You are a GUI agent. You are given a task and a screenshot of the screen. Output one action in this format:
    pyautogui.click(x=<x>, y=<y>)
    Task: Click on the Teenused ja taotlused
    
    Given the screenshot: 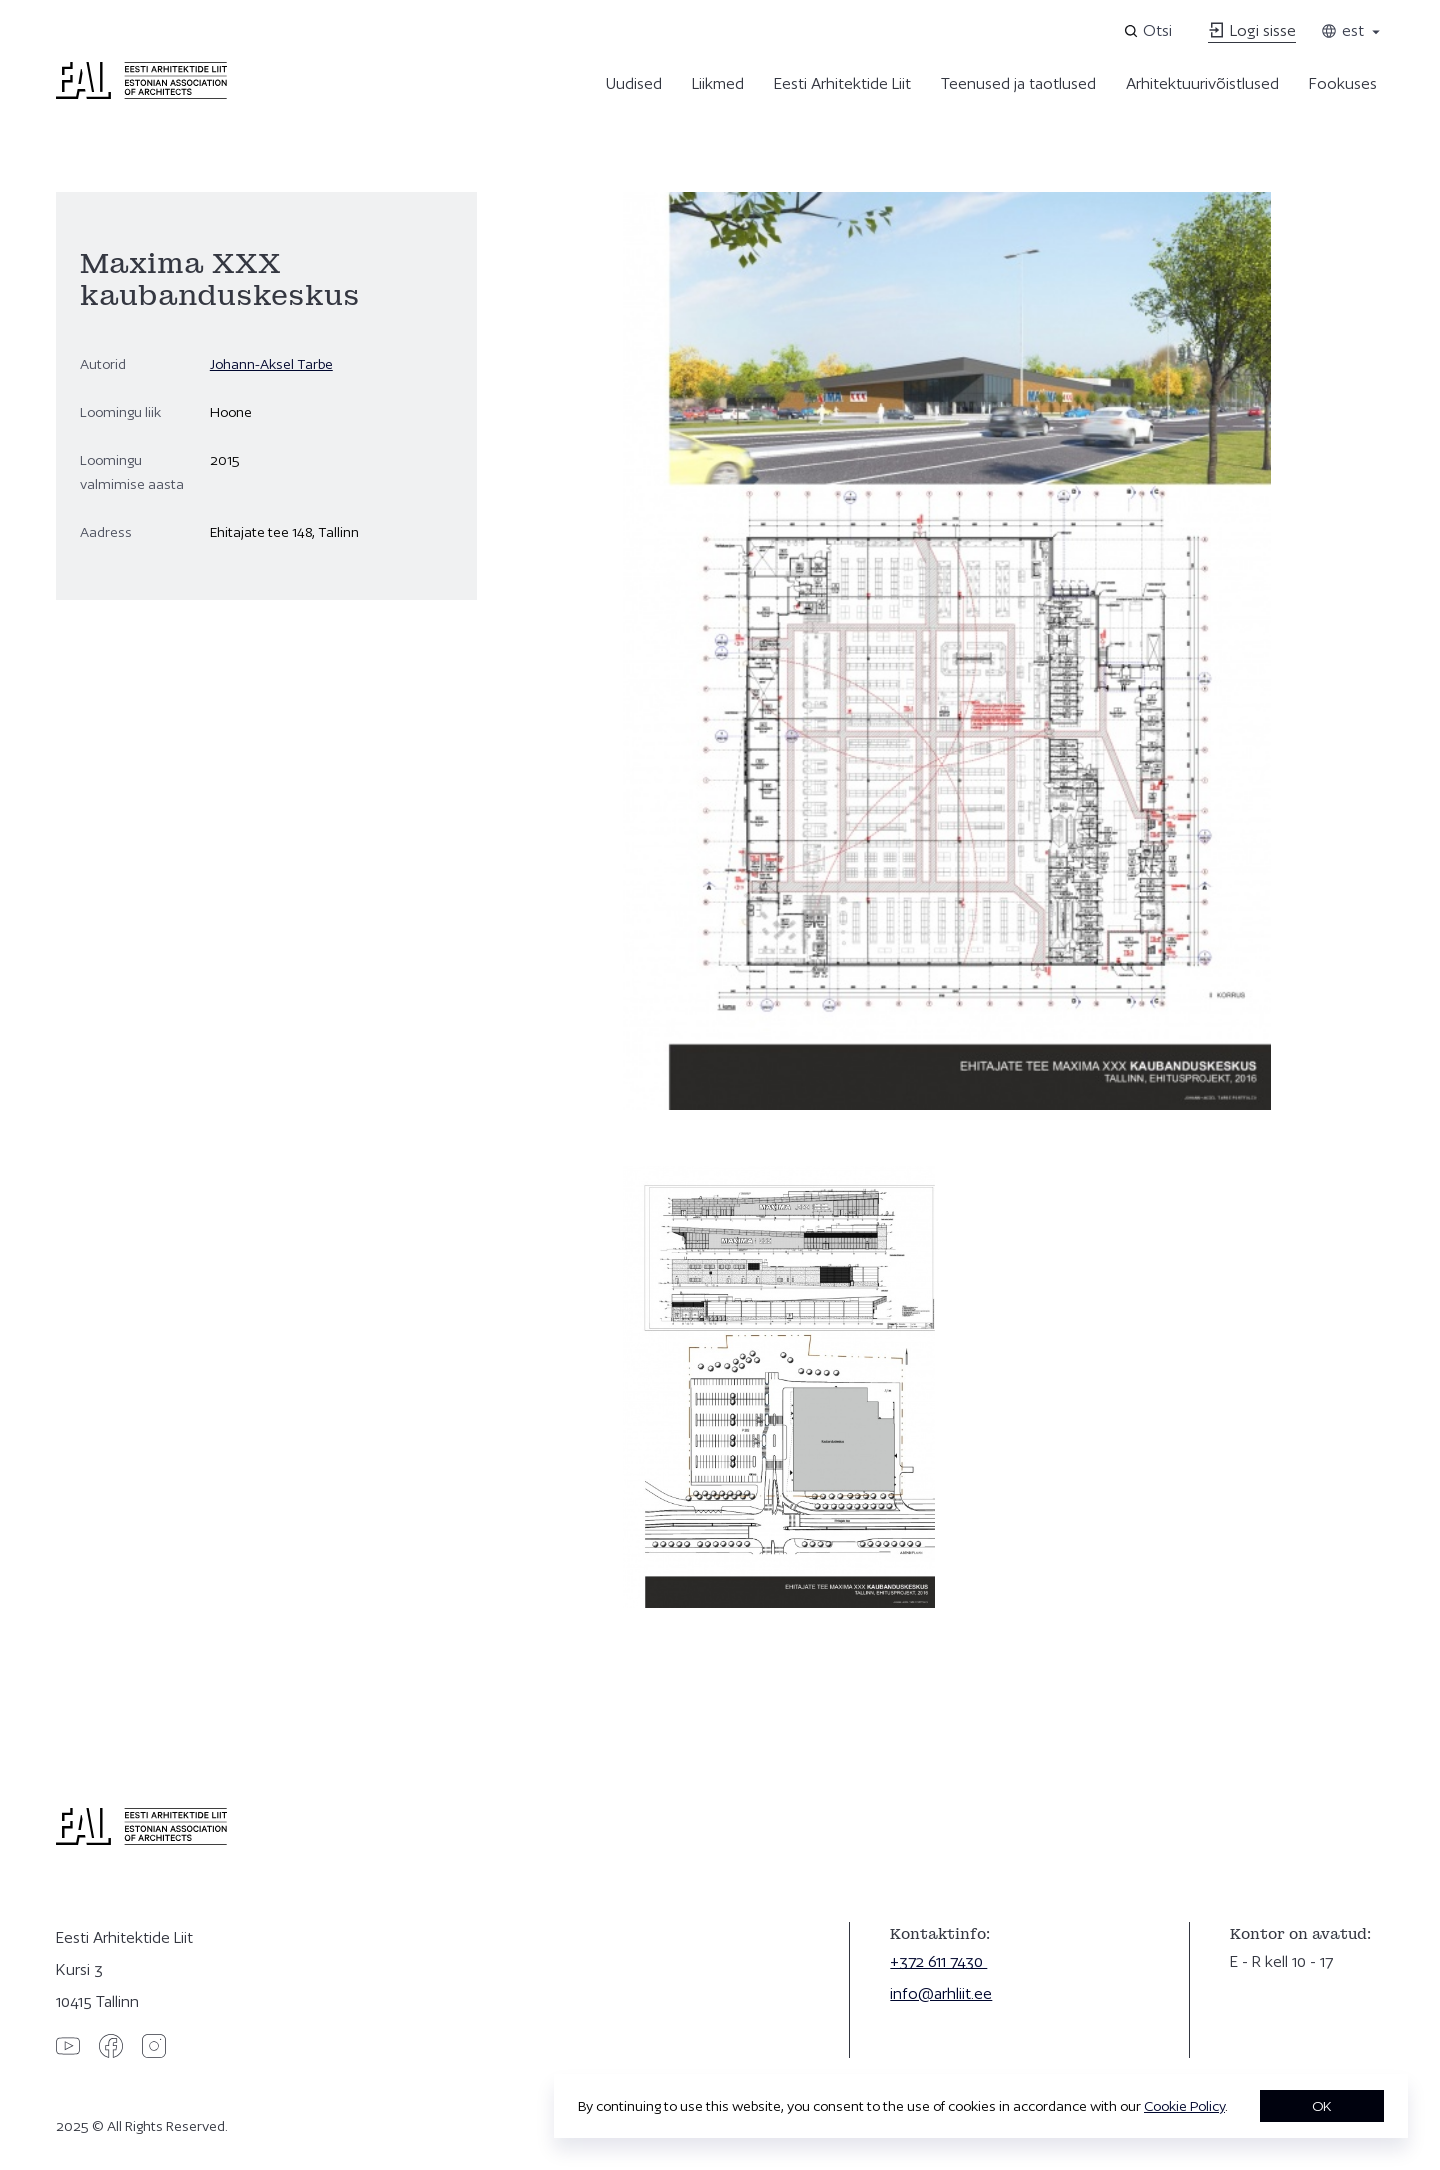 What is the action you would take?
    pyautogui.click(x=1018, y=83)
    